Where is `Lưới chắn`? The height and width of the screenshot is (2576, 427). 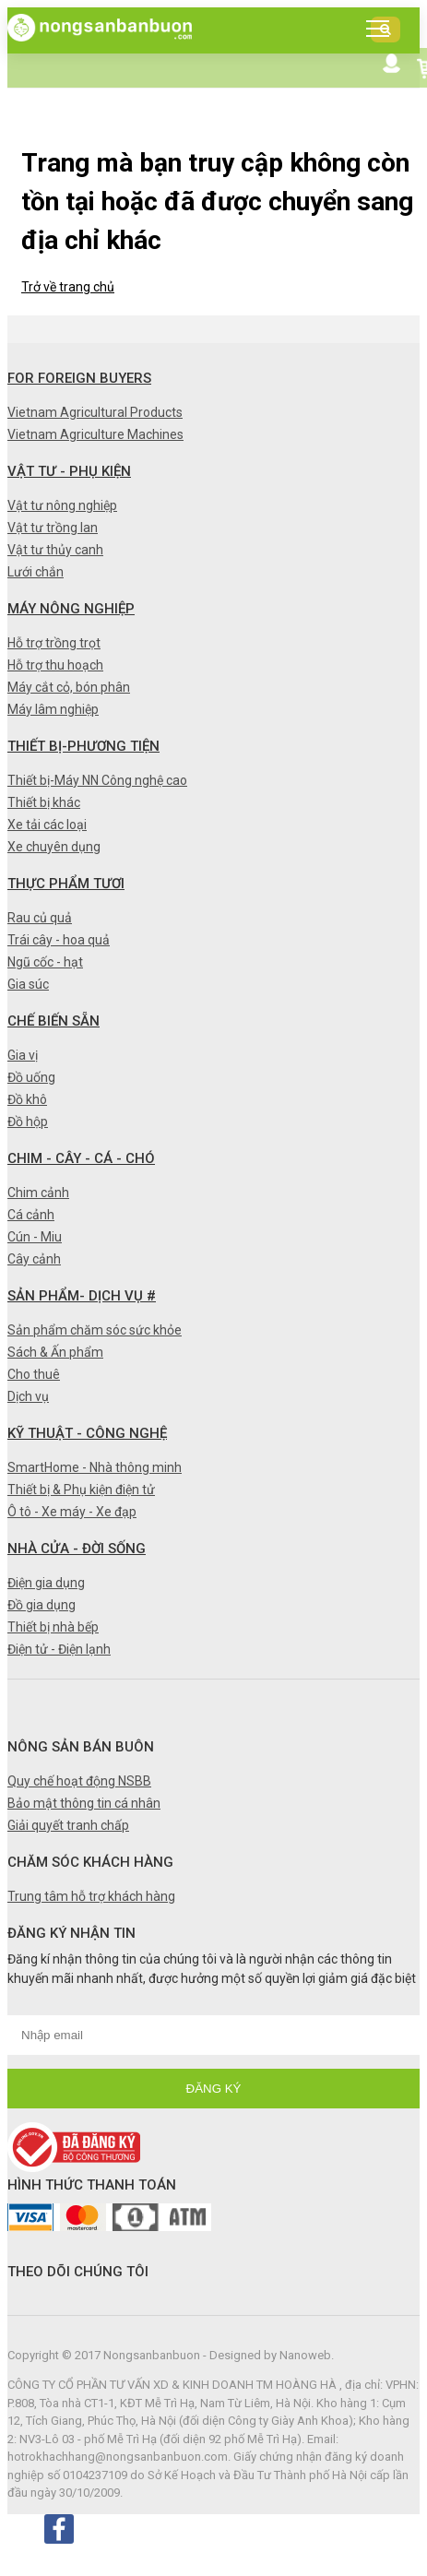 Lưới chắn is located at coordinates (35, 571).